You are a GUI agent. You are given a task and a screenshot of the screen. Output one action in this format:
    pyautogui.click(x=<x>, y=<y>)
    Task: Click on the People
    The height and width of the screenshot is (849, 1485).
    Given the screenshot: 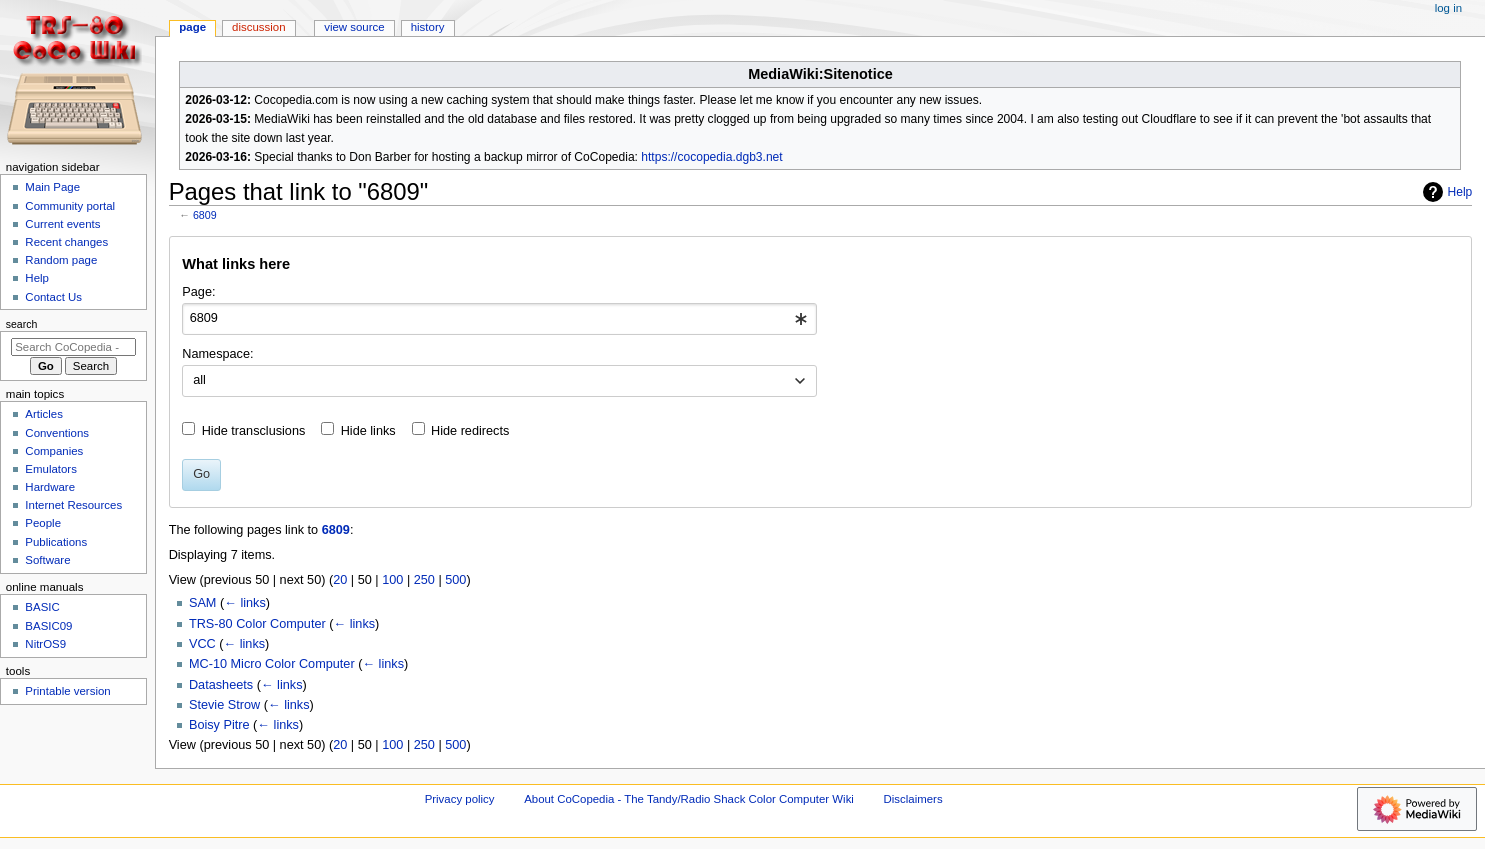 What is the action you would take?
    pyautogui.click(x=43, y=523)
    